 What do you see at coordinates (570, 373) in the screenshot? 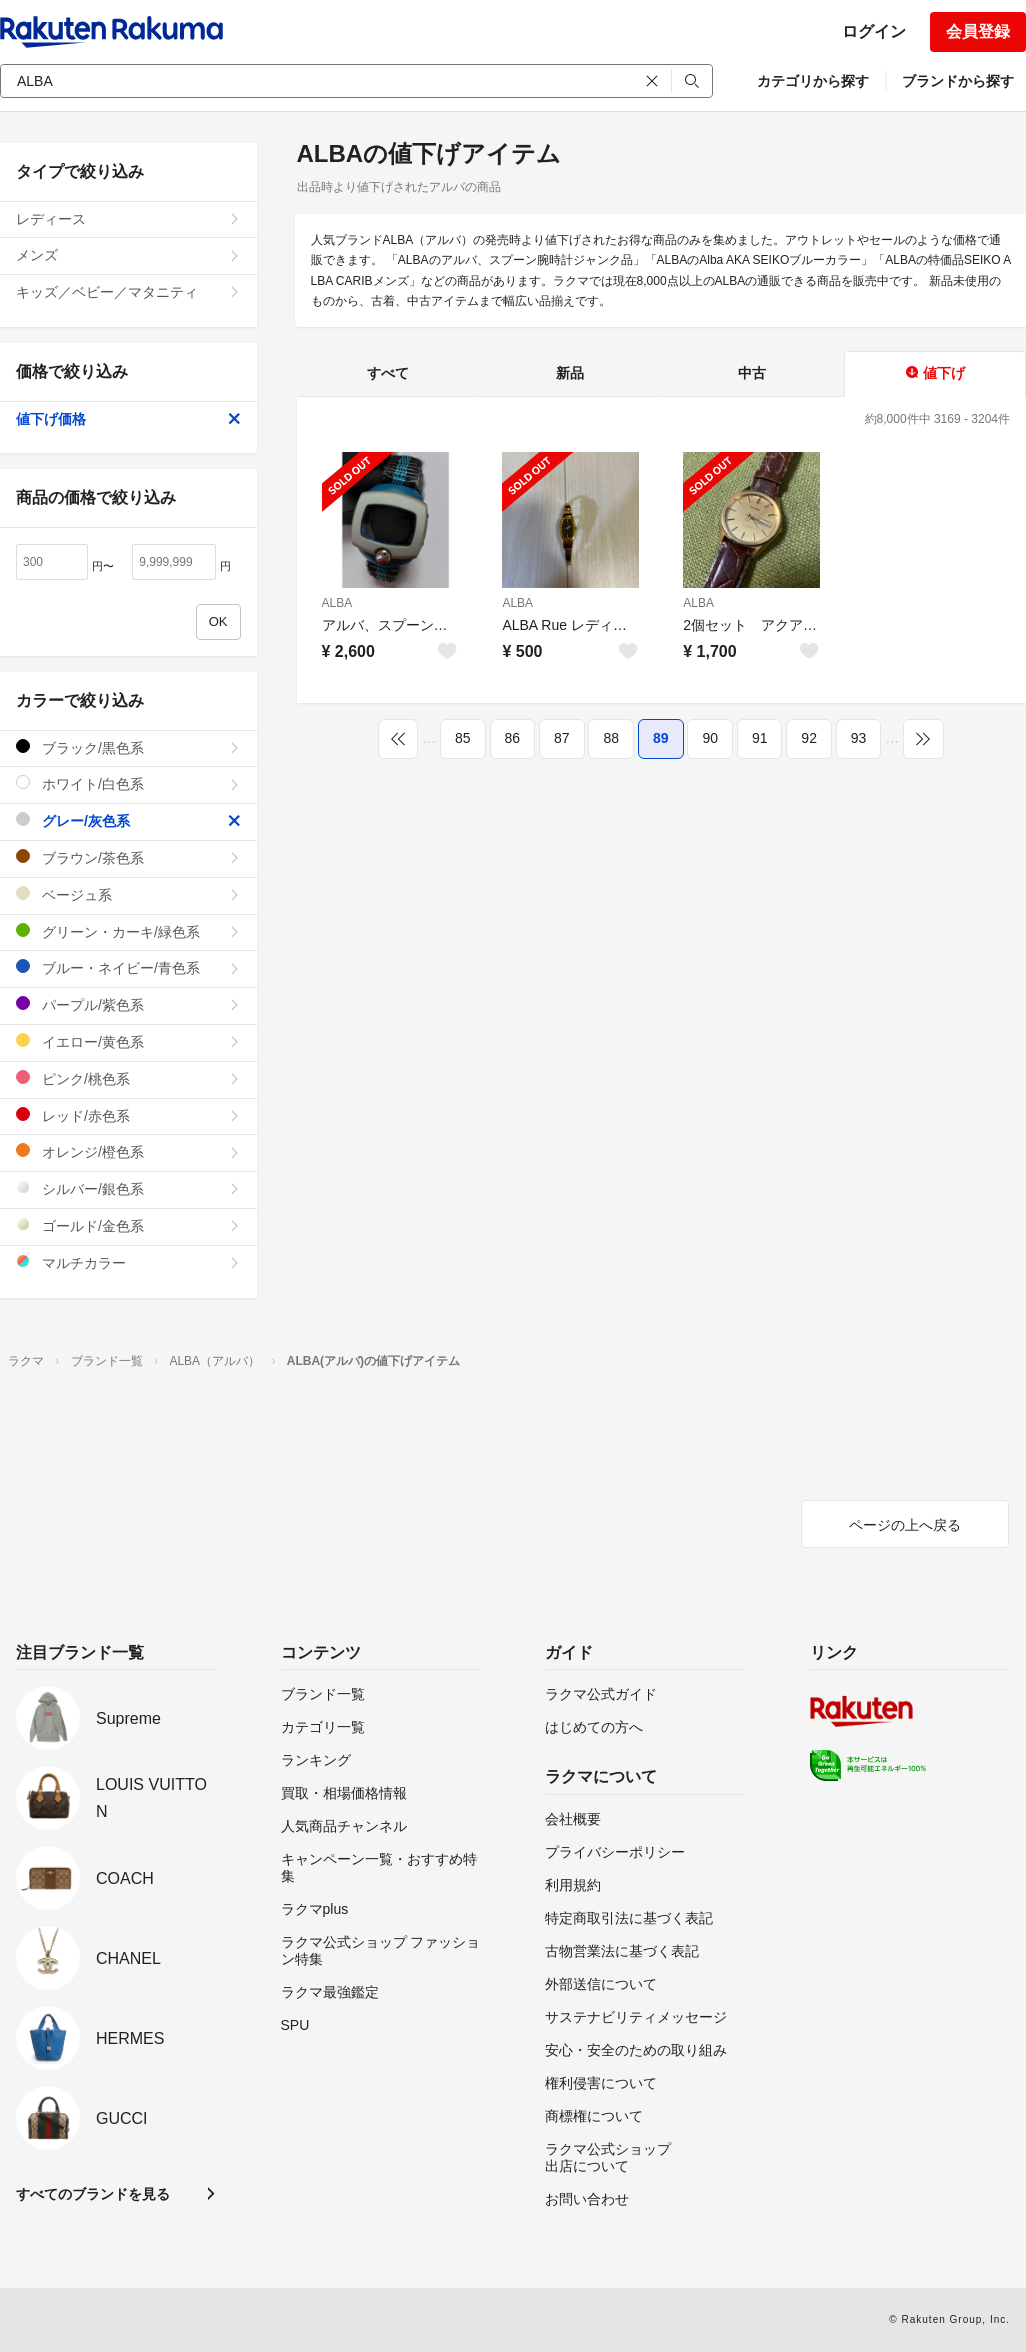
I see `新品` at bounding box center [570, 373].